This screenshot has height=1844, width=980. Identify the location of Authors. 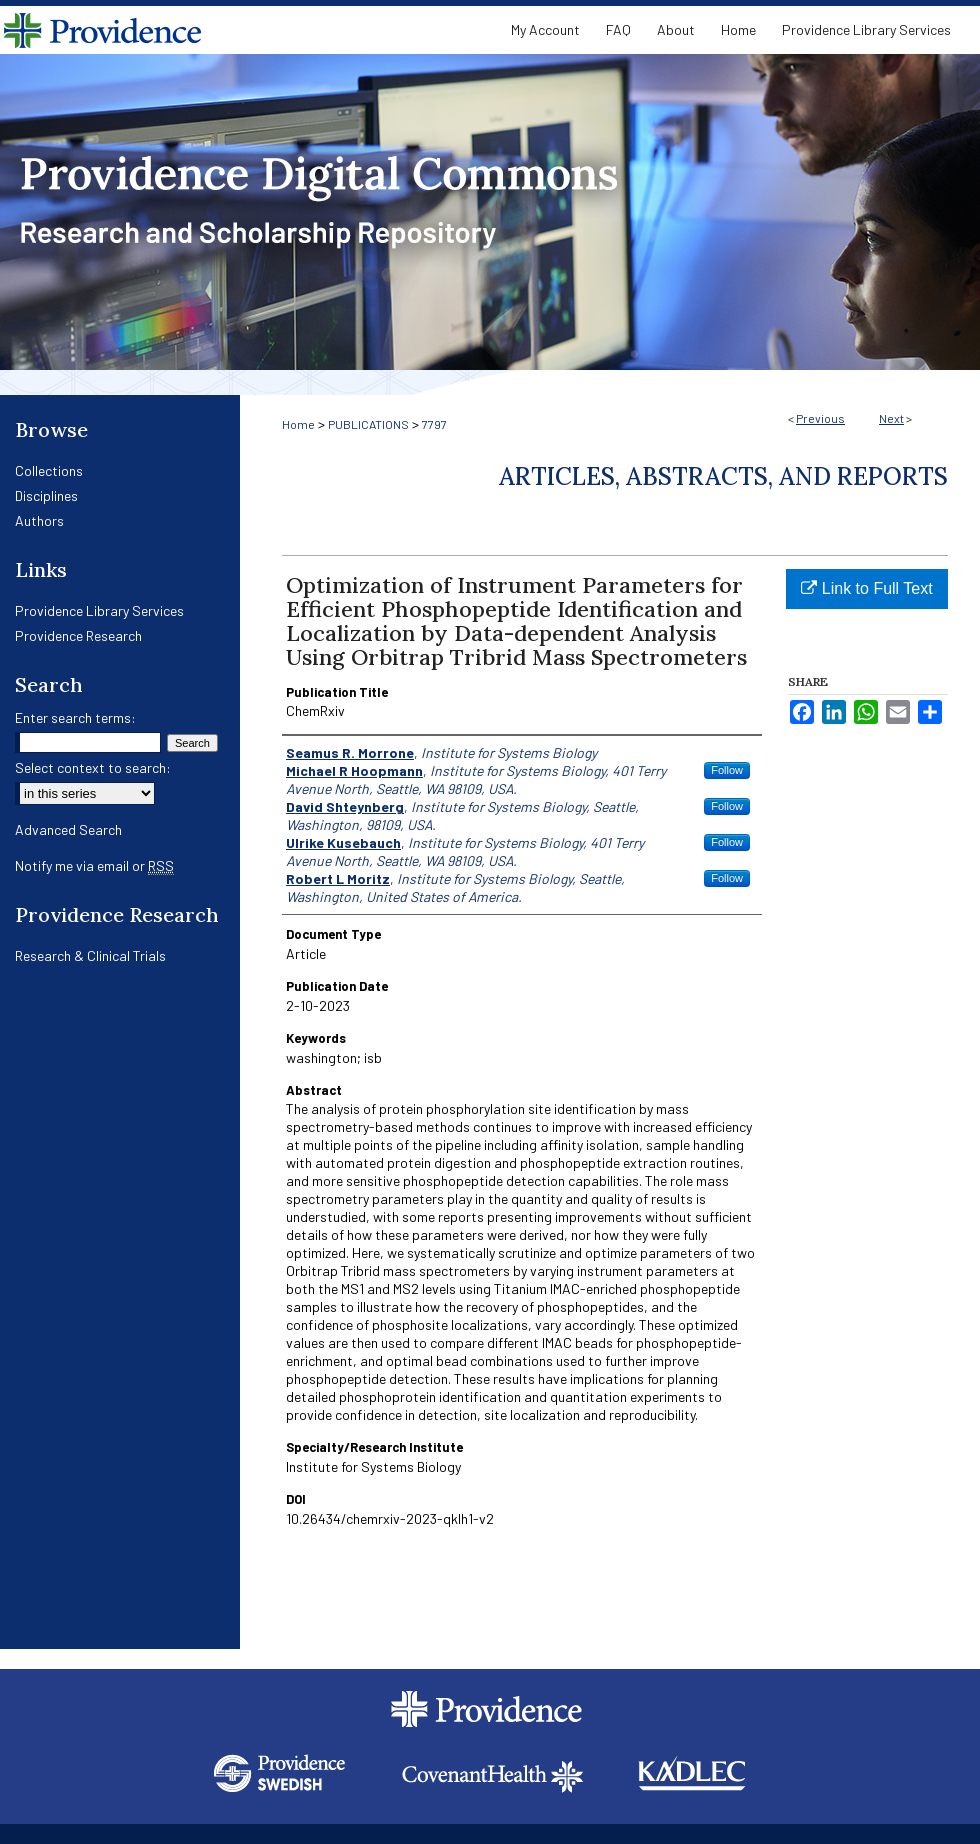
(39, 520).